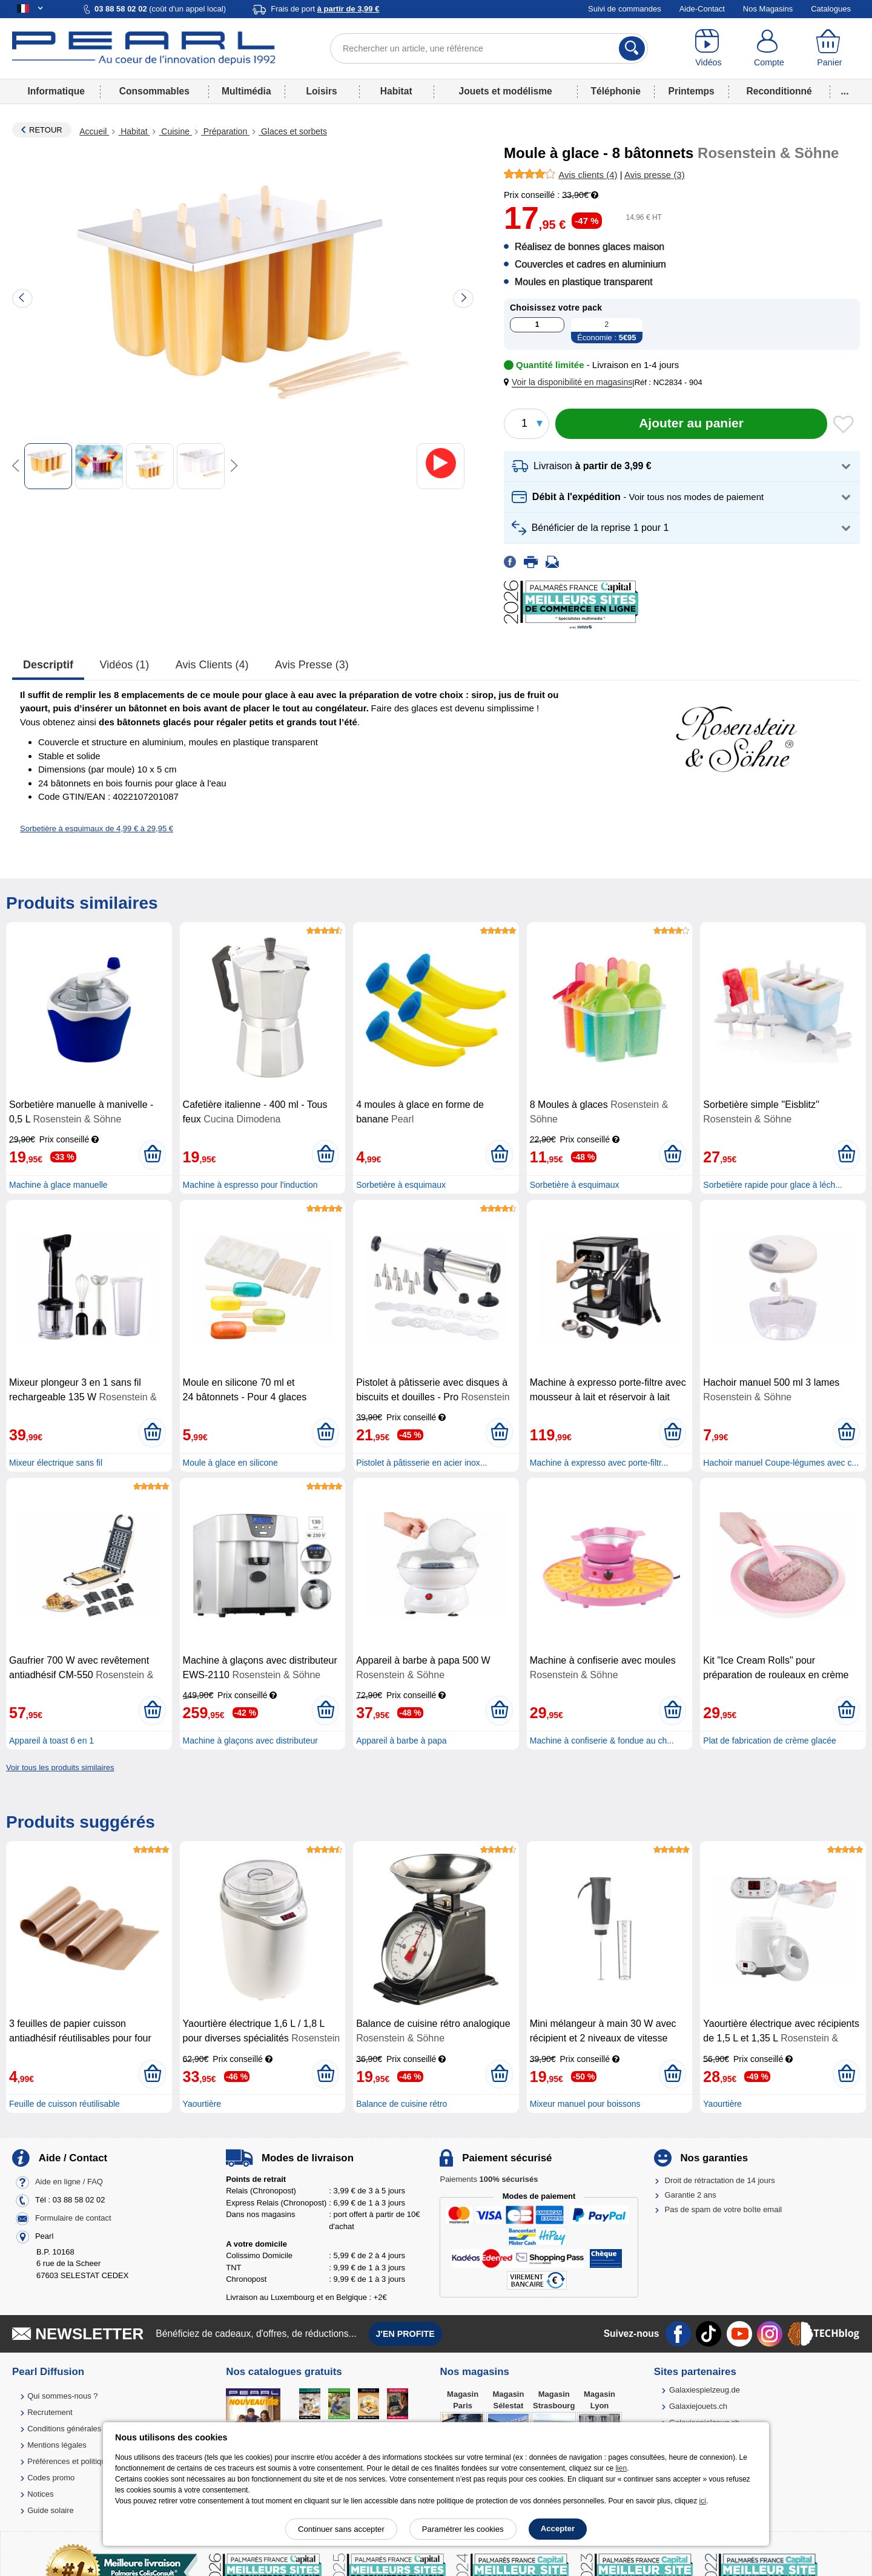 The height and width of the screenshot is (2576, 872). I want to click on Informatique, so click(55, 91).